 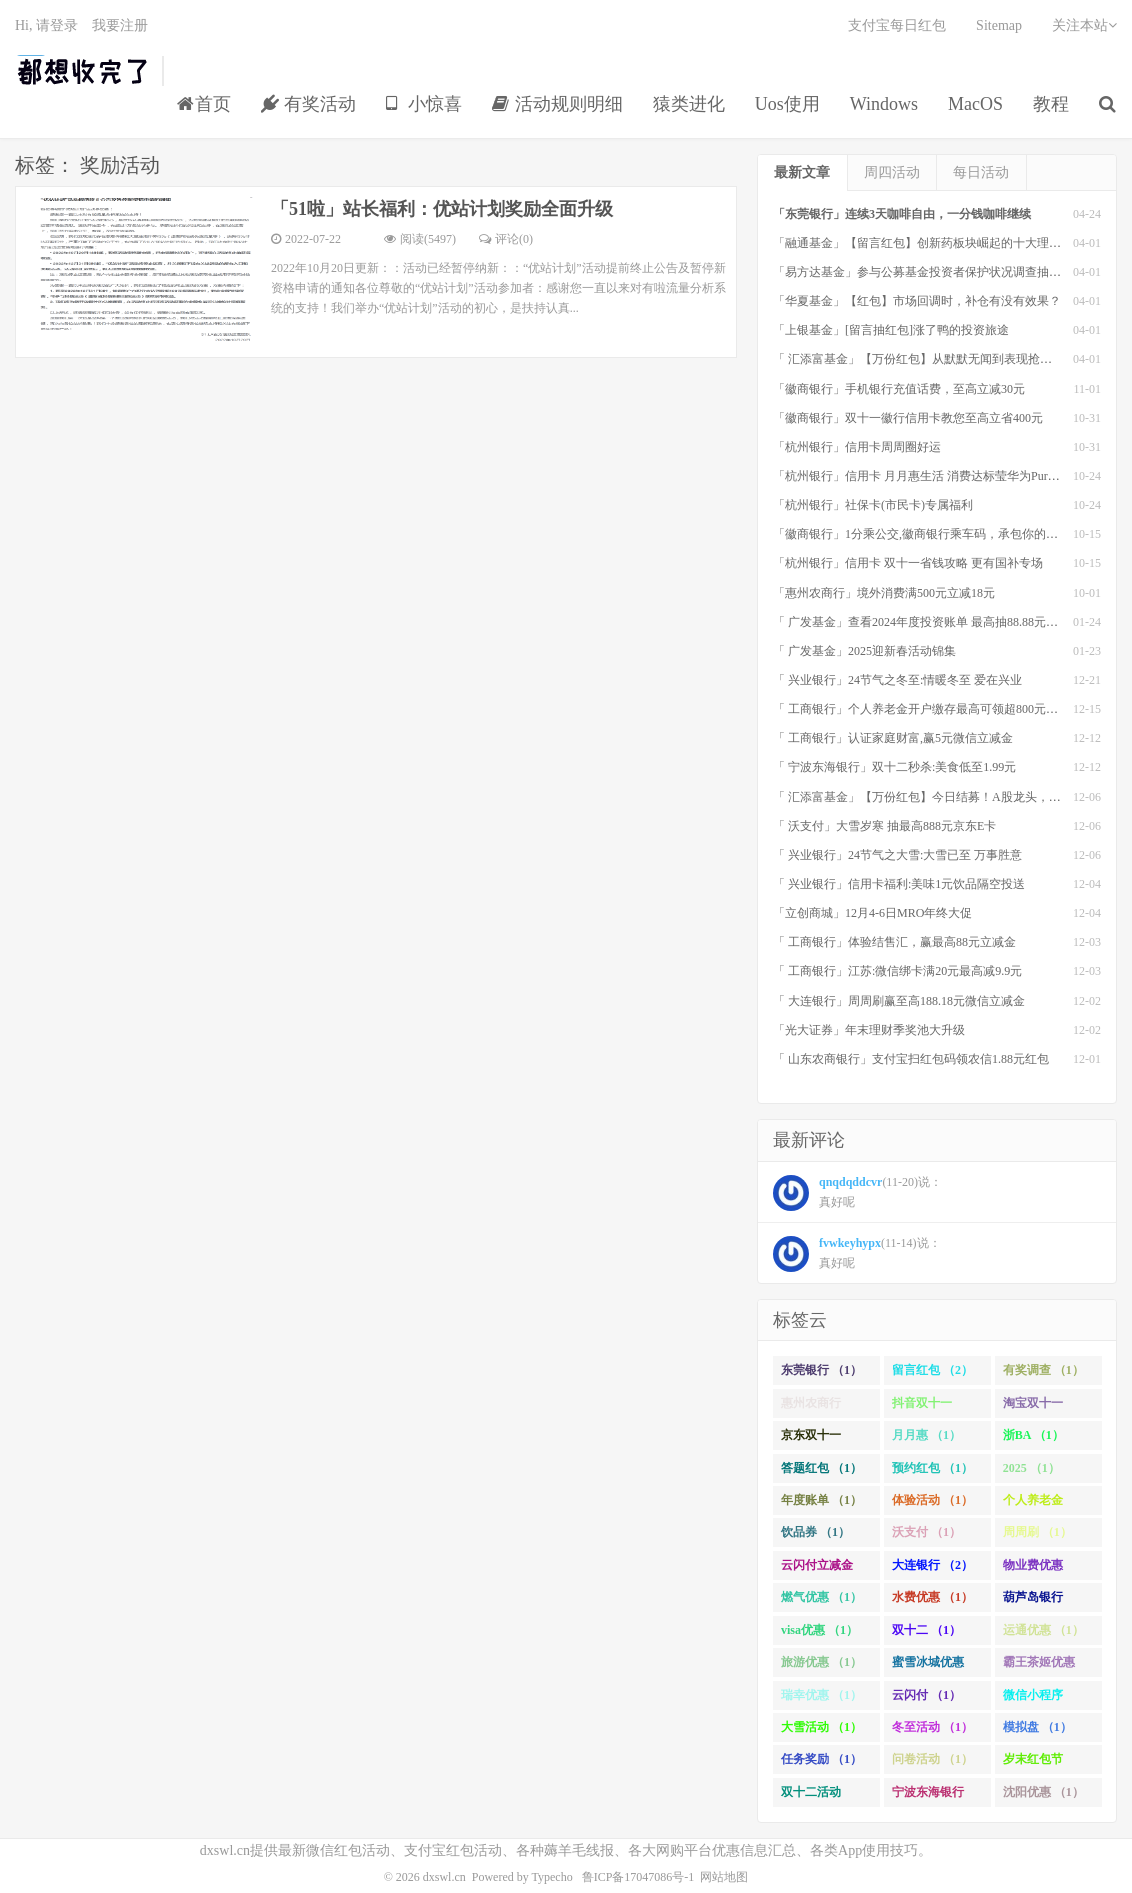 What do you see at coordinates (897, 25) in the screenshot?
I see `支付宝每日红包` at bounding box center [897, 25].